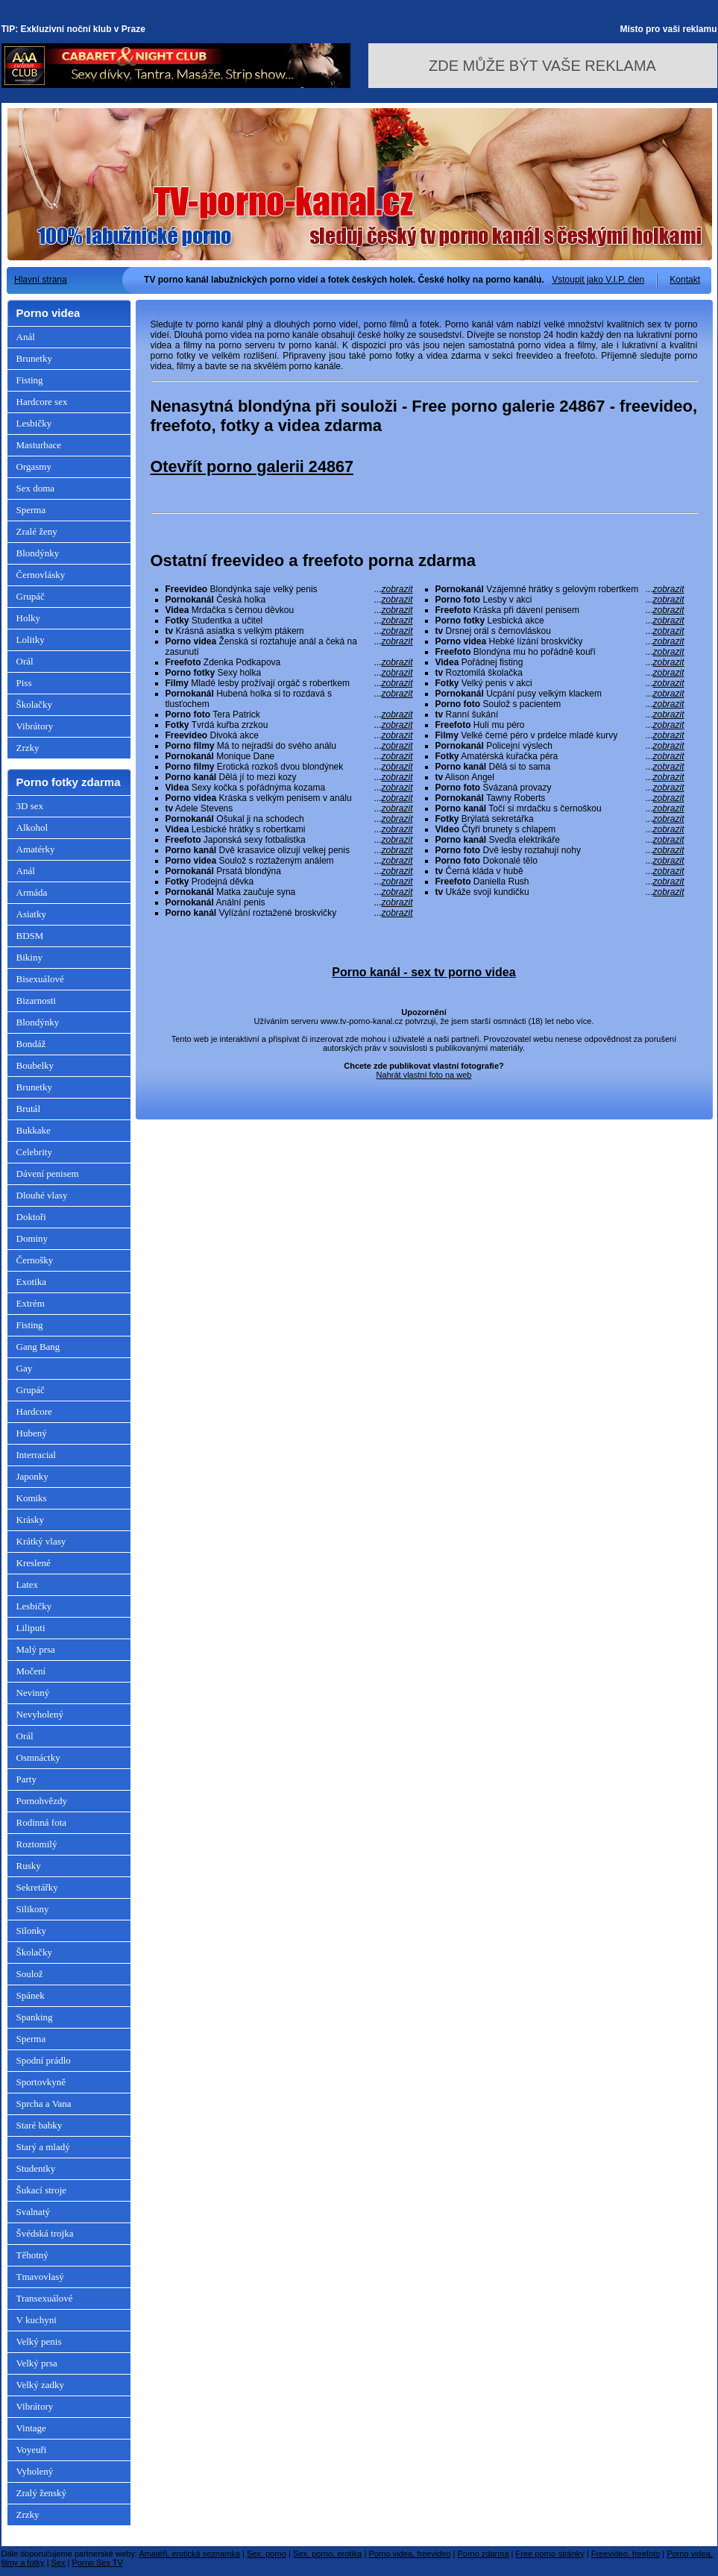 The height and width of the screenshot is (2576, 718). I want to click on Amatérky, so click(35, 849).